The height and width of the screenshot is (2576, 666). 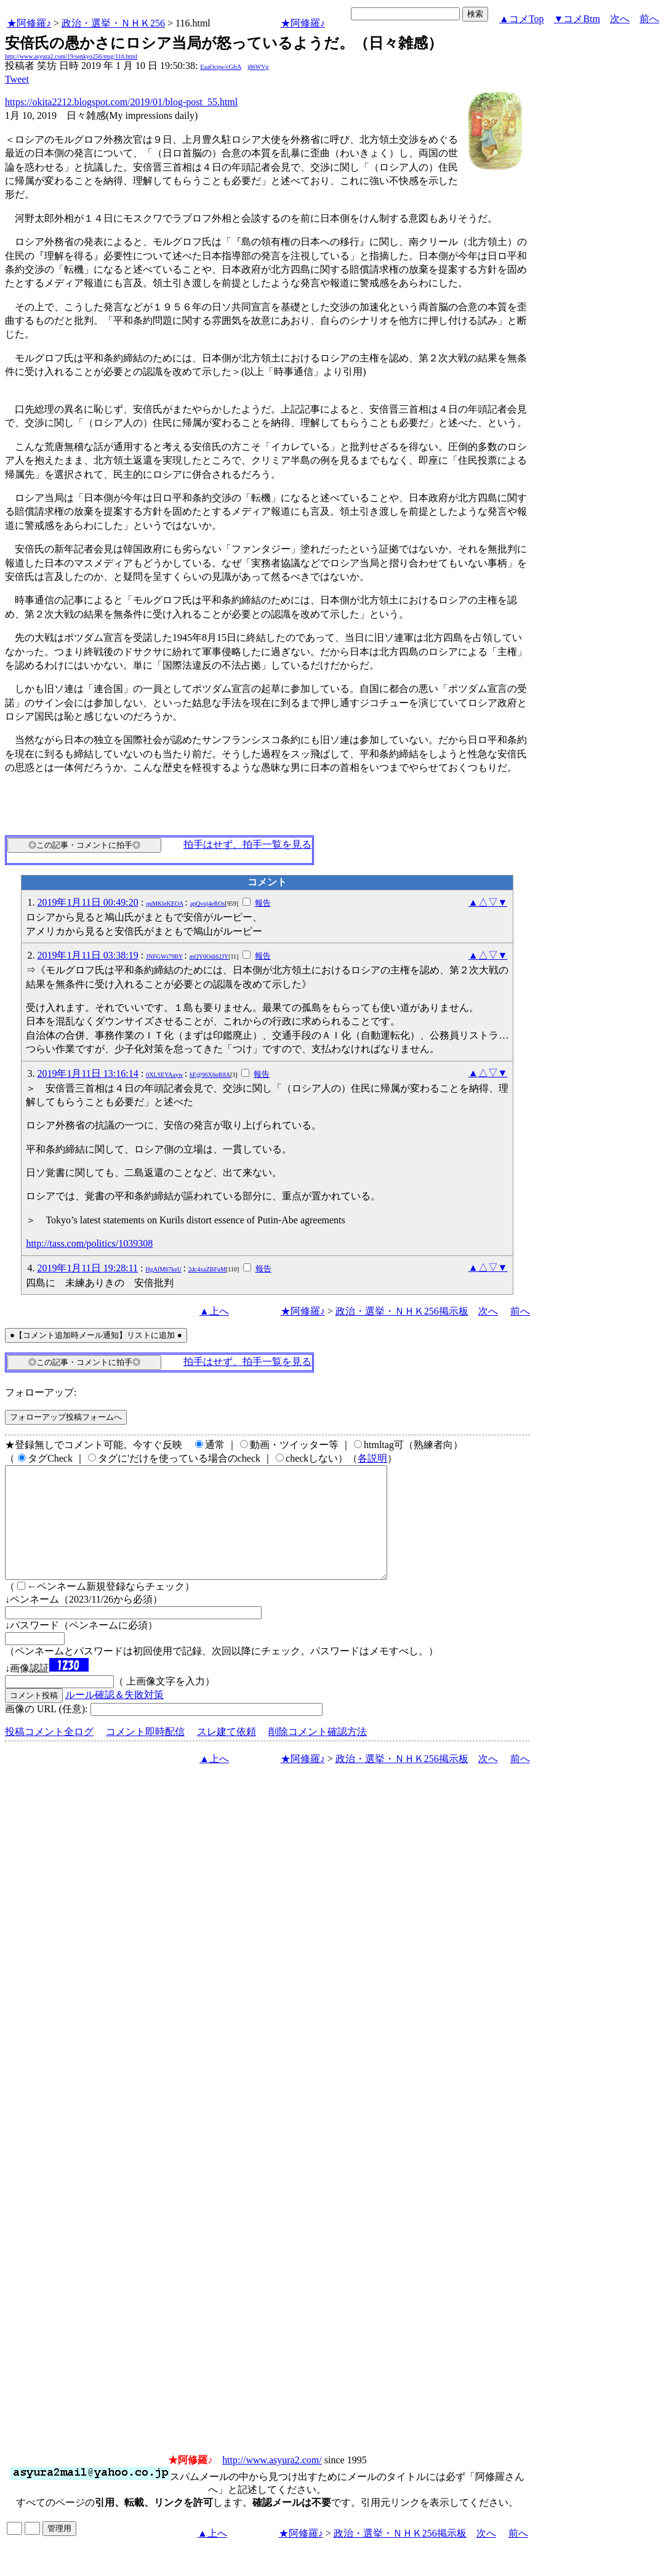 I want to click on mQY0Odi62JY, so click(x=209, y=956).